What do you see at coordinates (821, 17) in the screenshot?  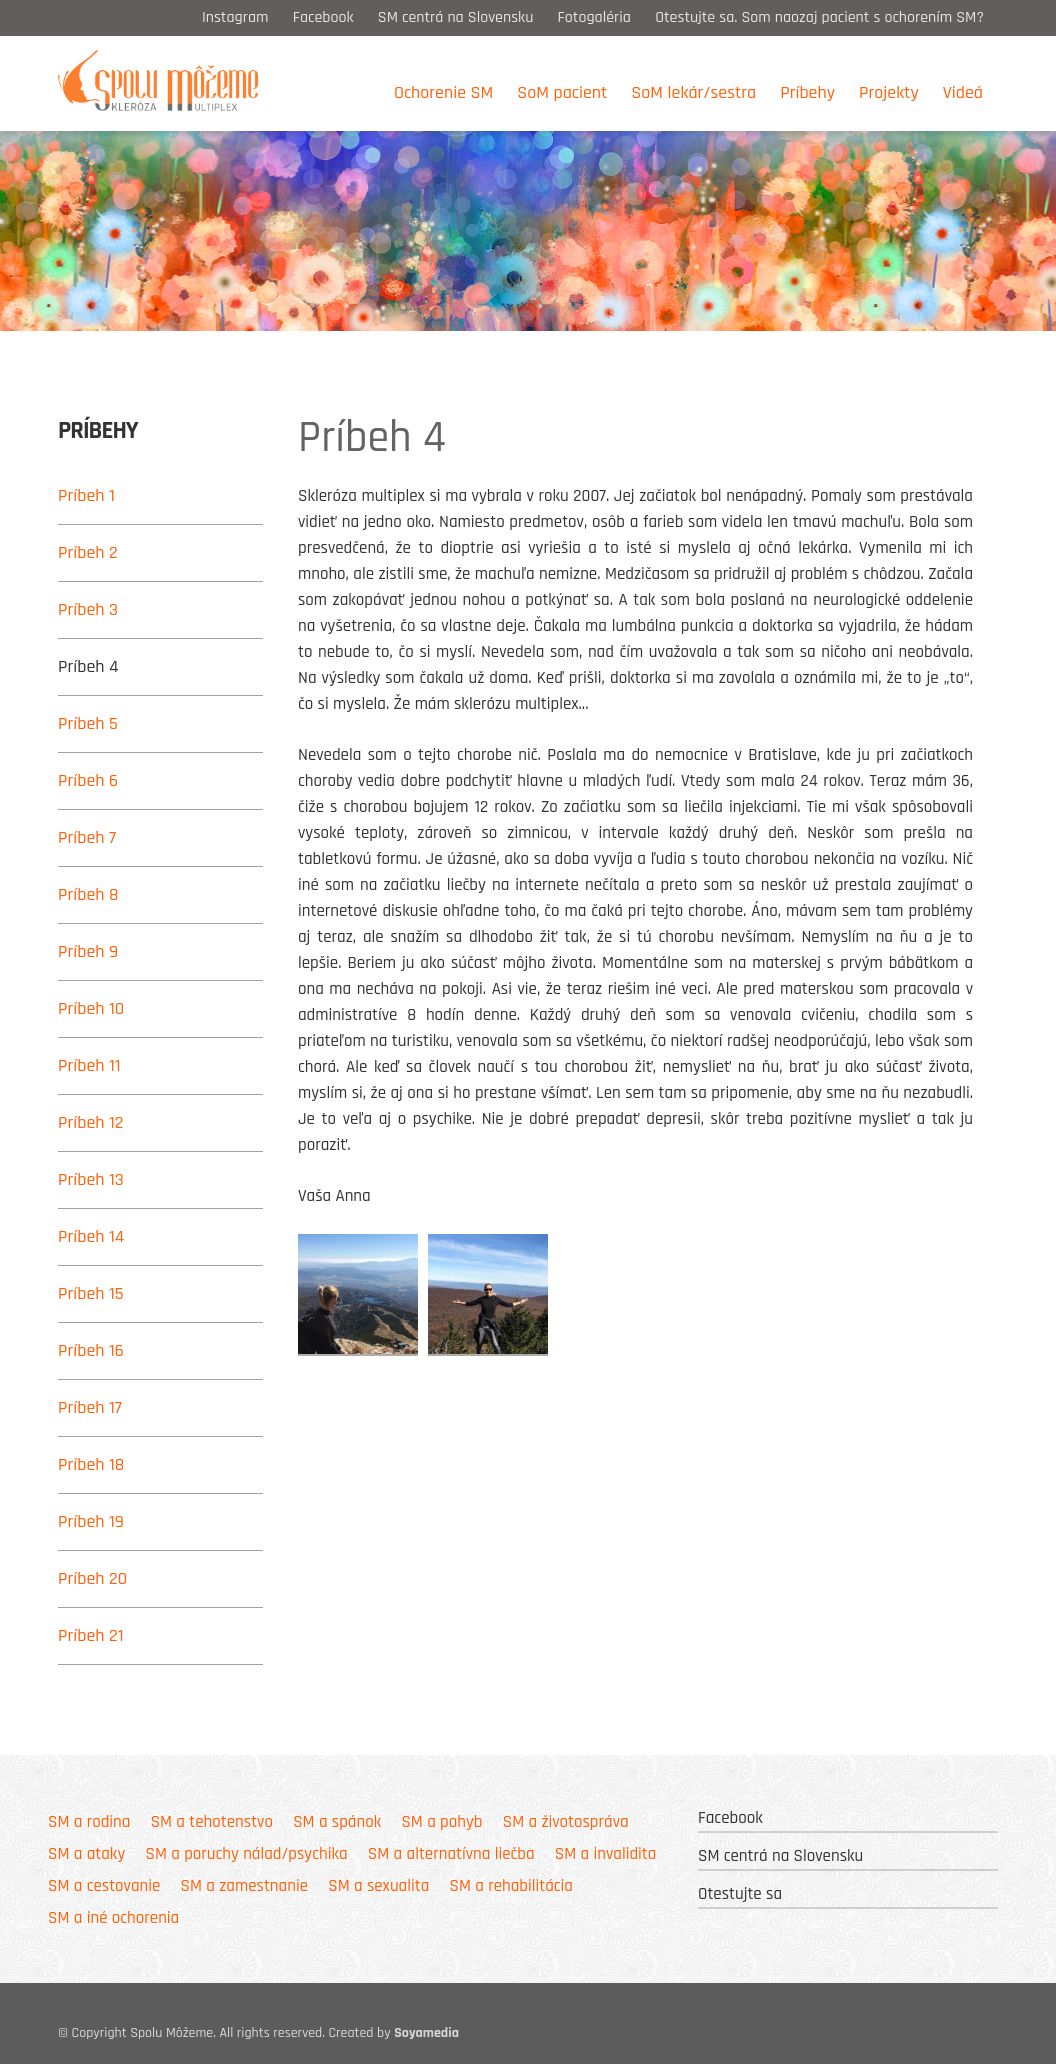 I see `Otestujte sa. Som naozaj pacient s ochorením SM?` at bounding box center [821, 17].